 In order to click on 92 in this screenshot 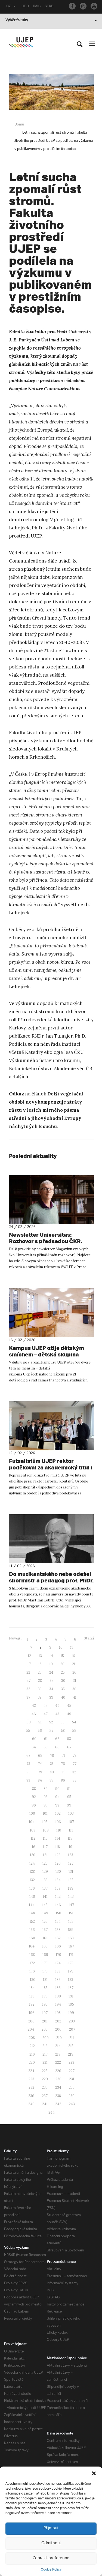, I will do `click(34, 1797)`.